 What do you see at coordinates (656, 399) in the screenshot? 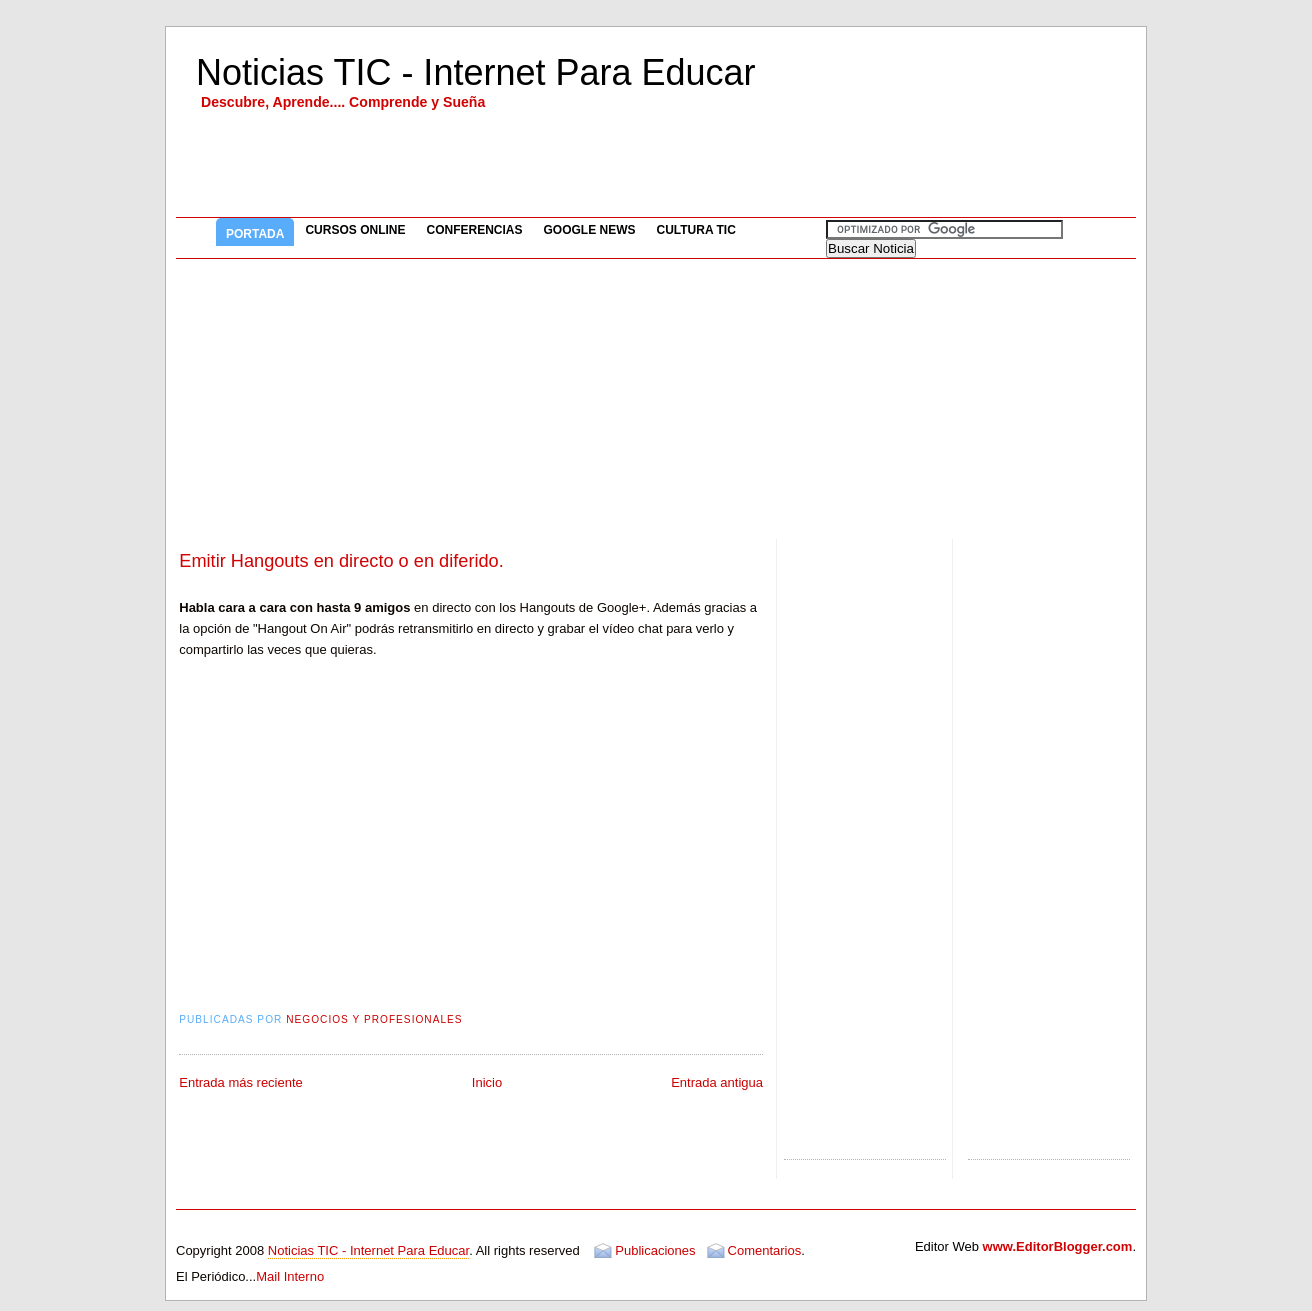
I see `[Advertisement]` at bounding box center [656, 399].